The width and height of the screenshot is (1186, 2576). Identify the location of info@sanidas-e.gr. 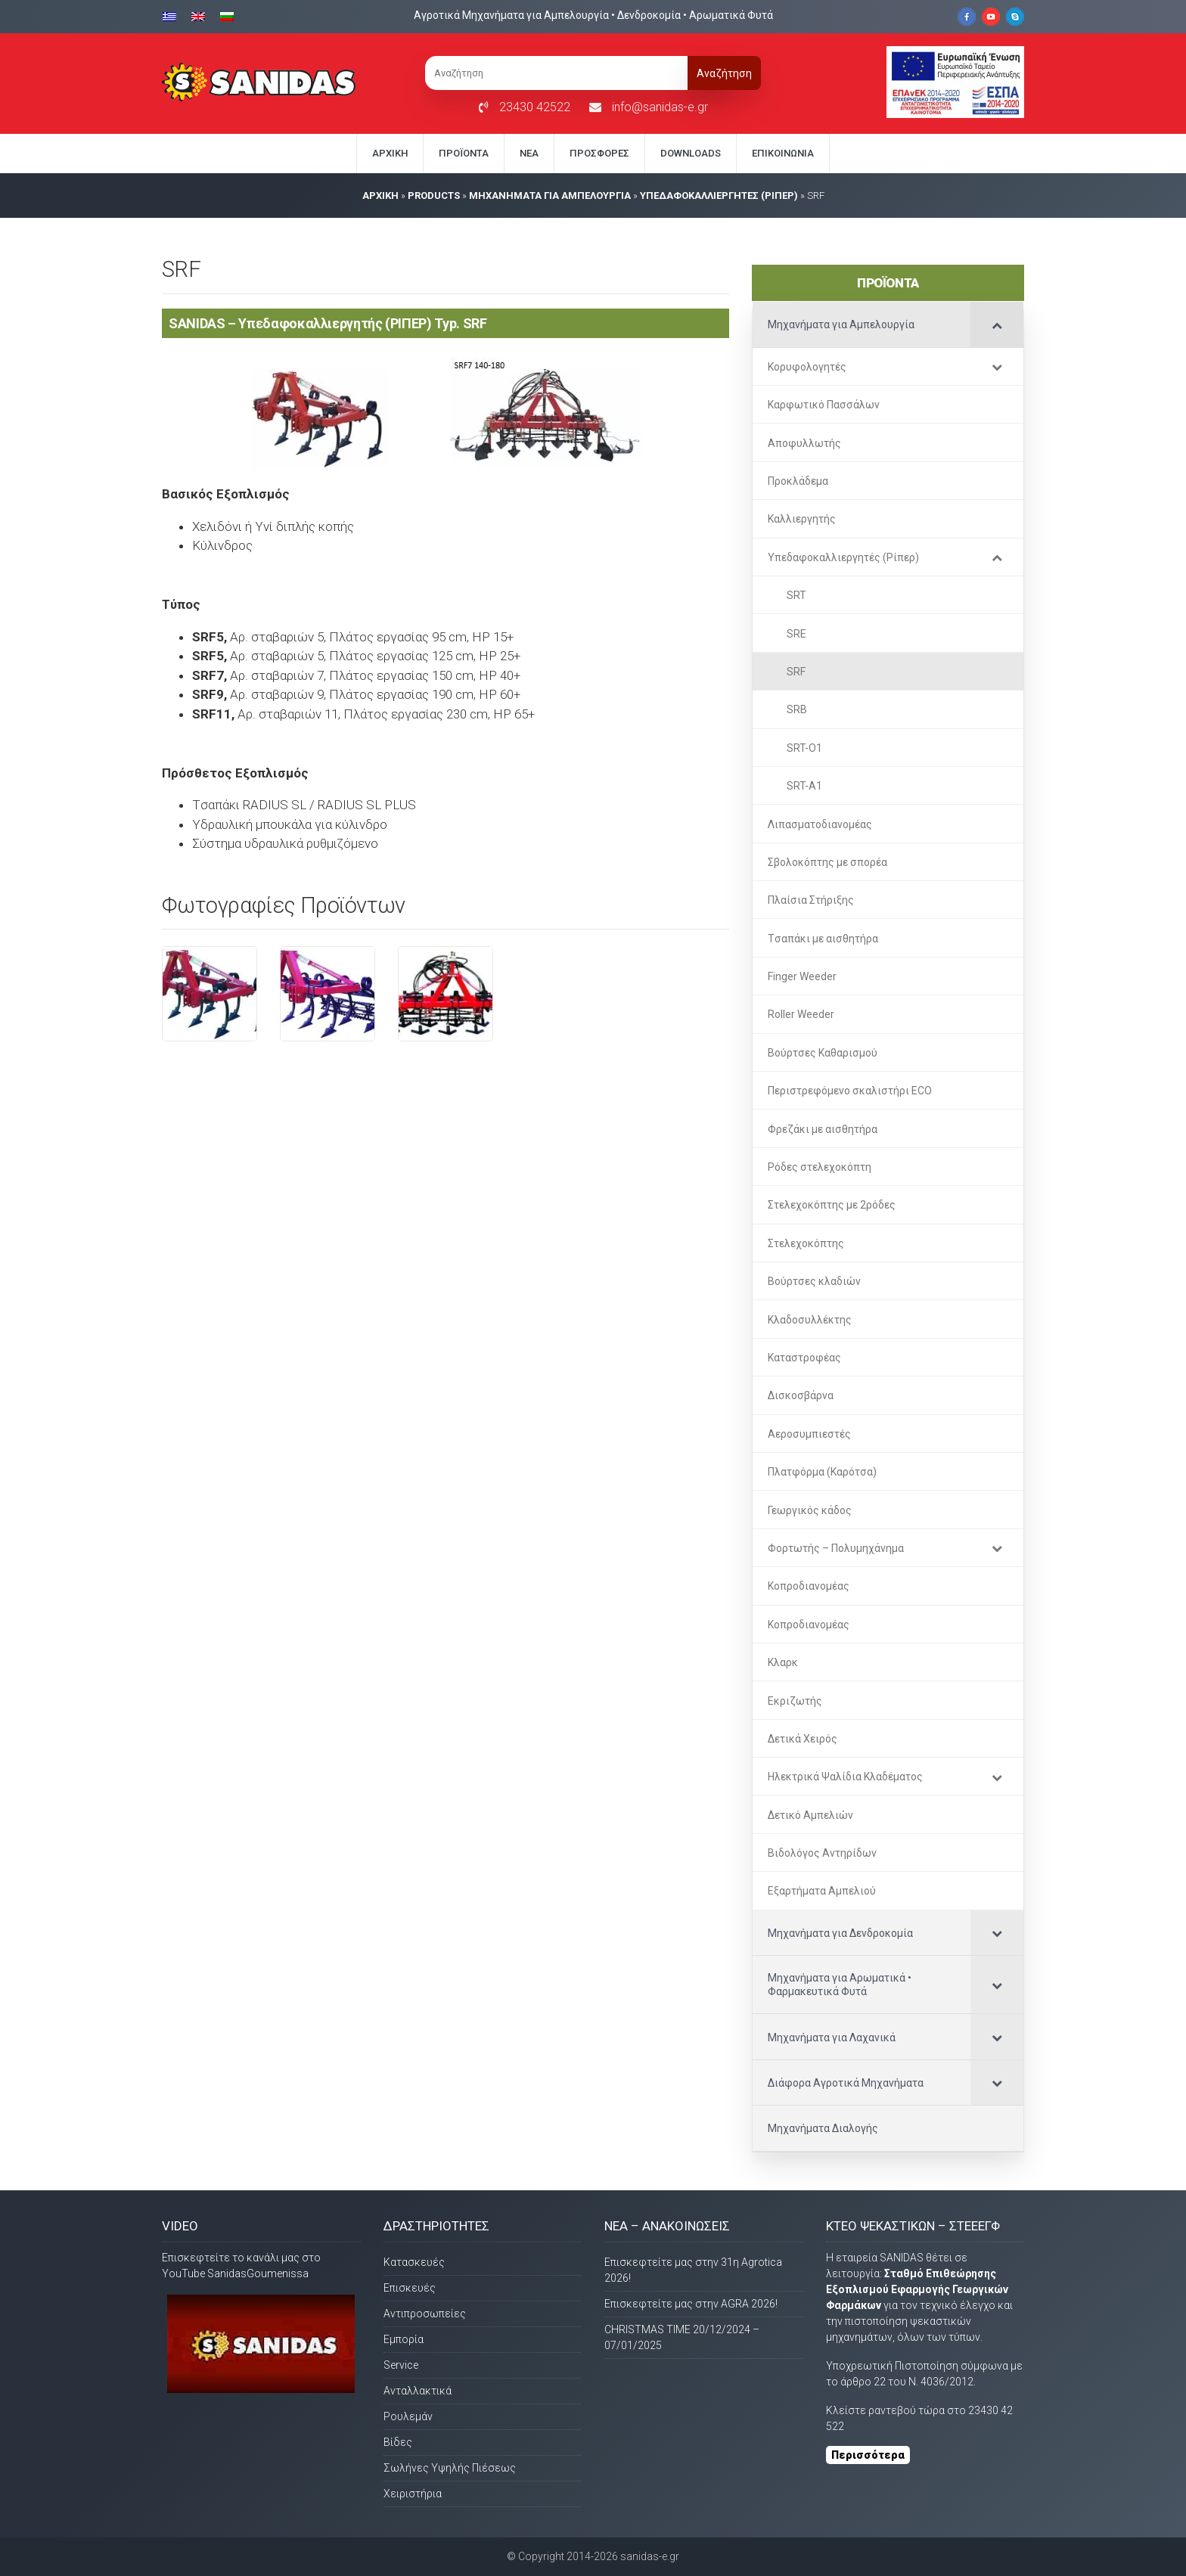
(660, 107).